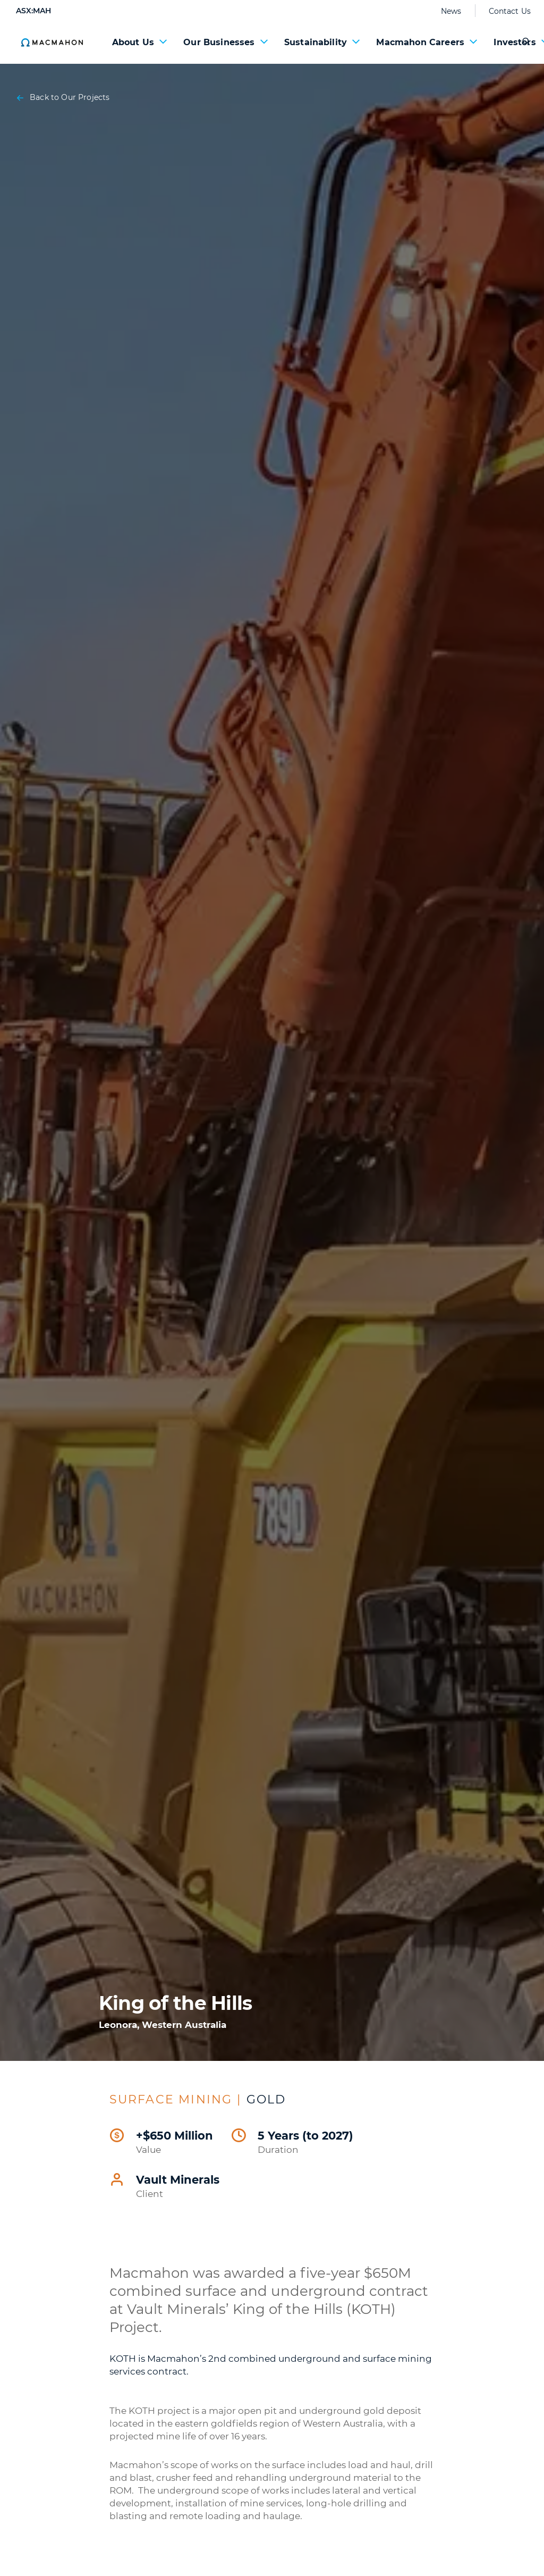  What do you see at coordinates (510, 11) in the screenshot?
I see `Contact Us` at bounding box center [510, 11].